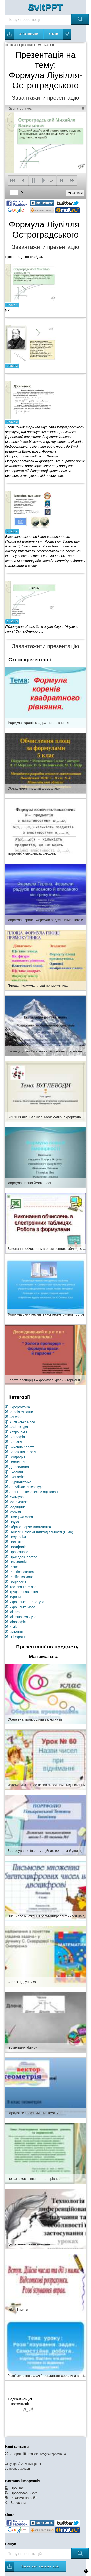 The image size is (91, 2576). Describe the element at coordinates (16, 1632) in the screenshot. I see `Читання` at that location.